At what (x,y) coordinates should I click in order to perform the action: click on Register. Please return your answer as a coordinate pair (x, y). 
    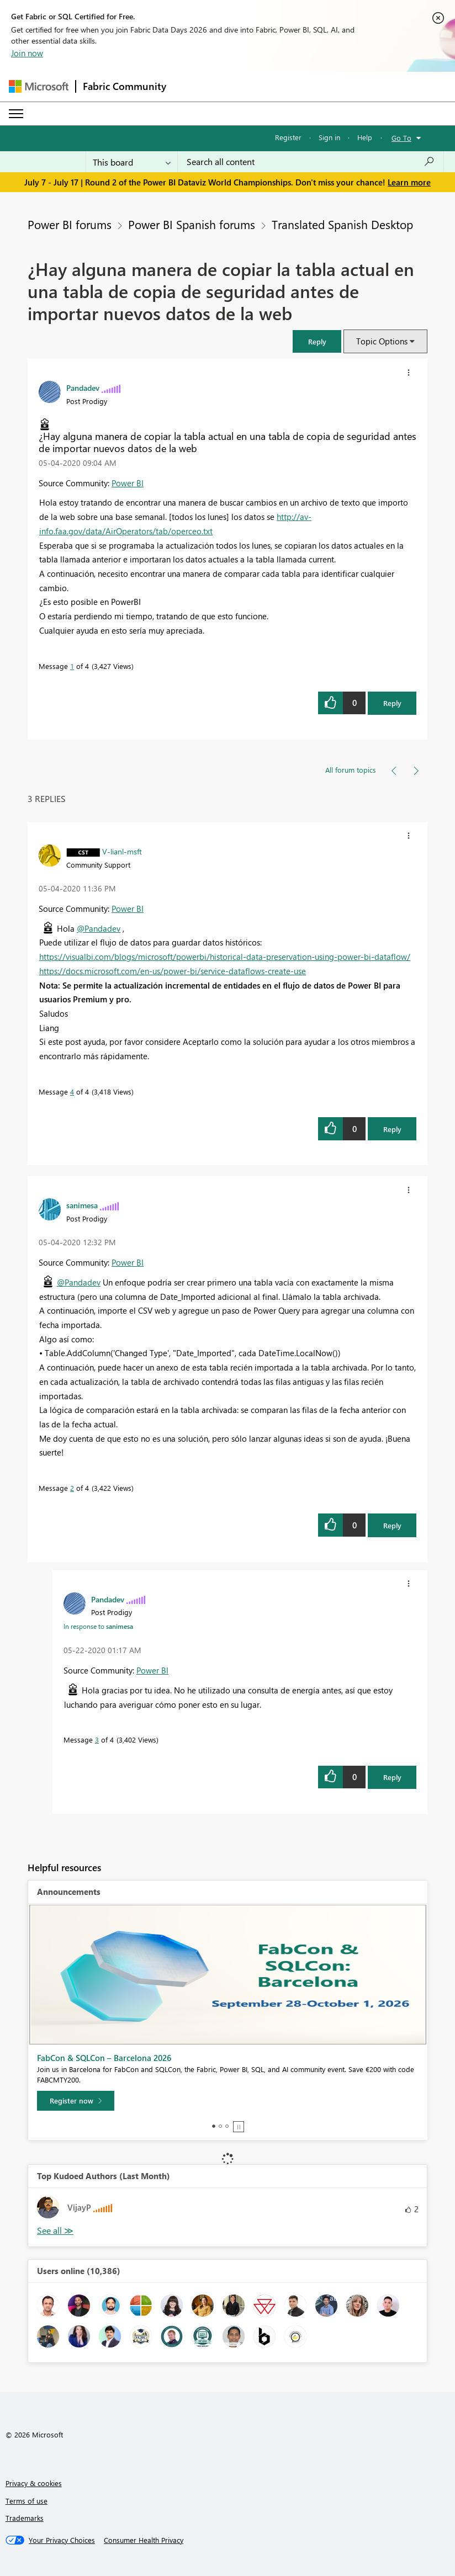
    Looking at the image, I should click on (288, 137).